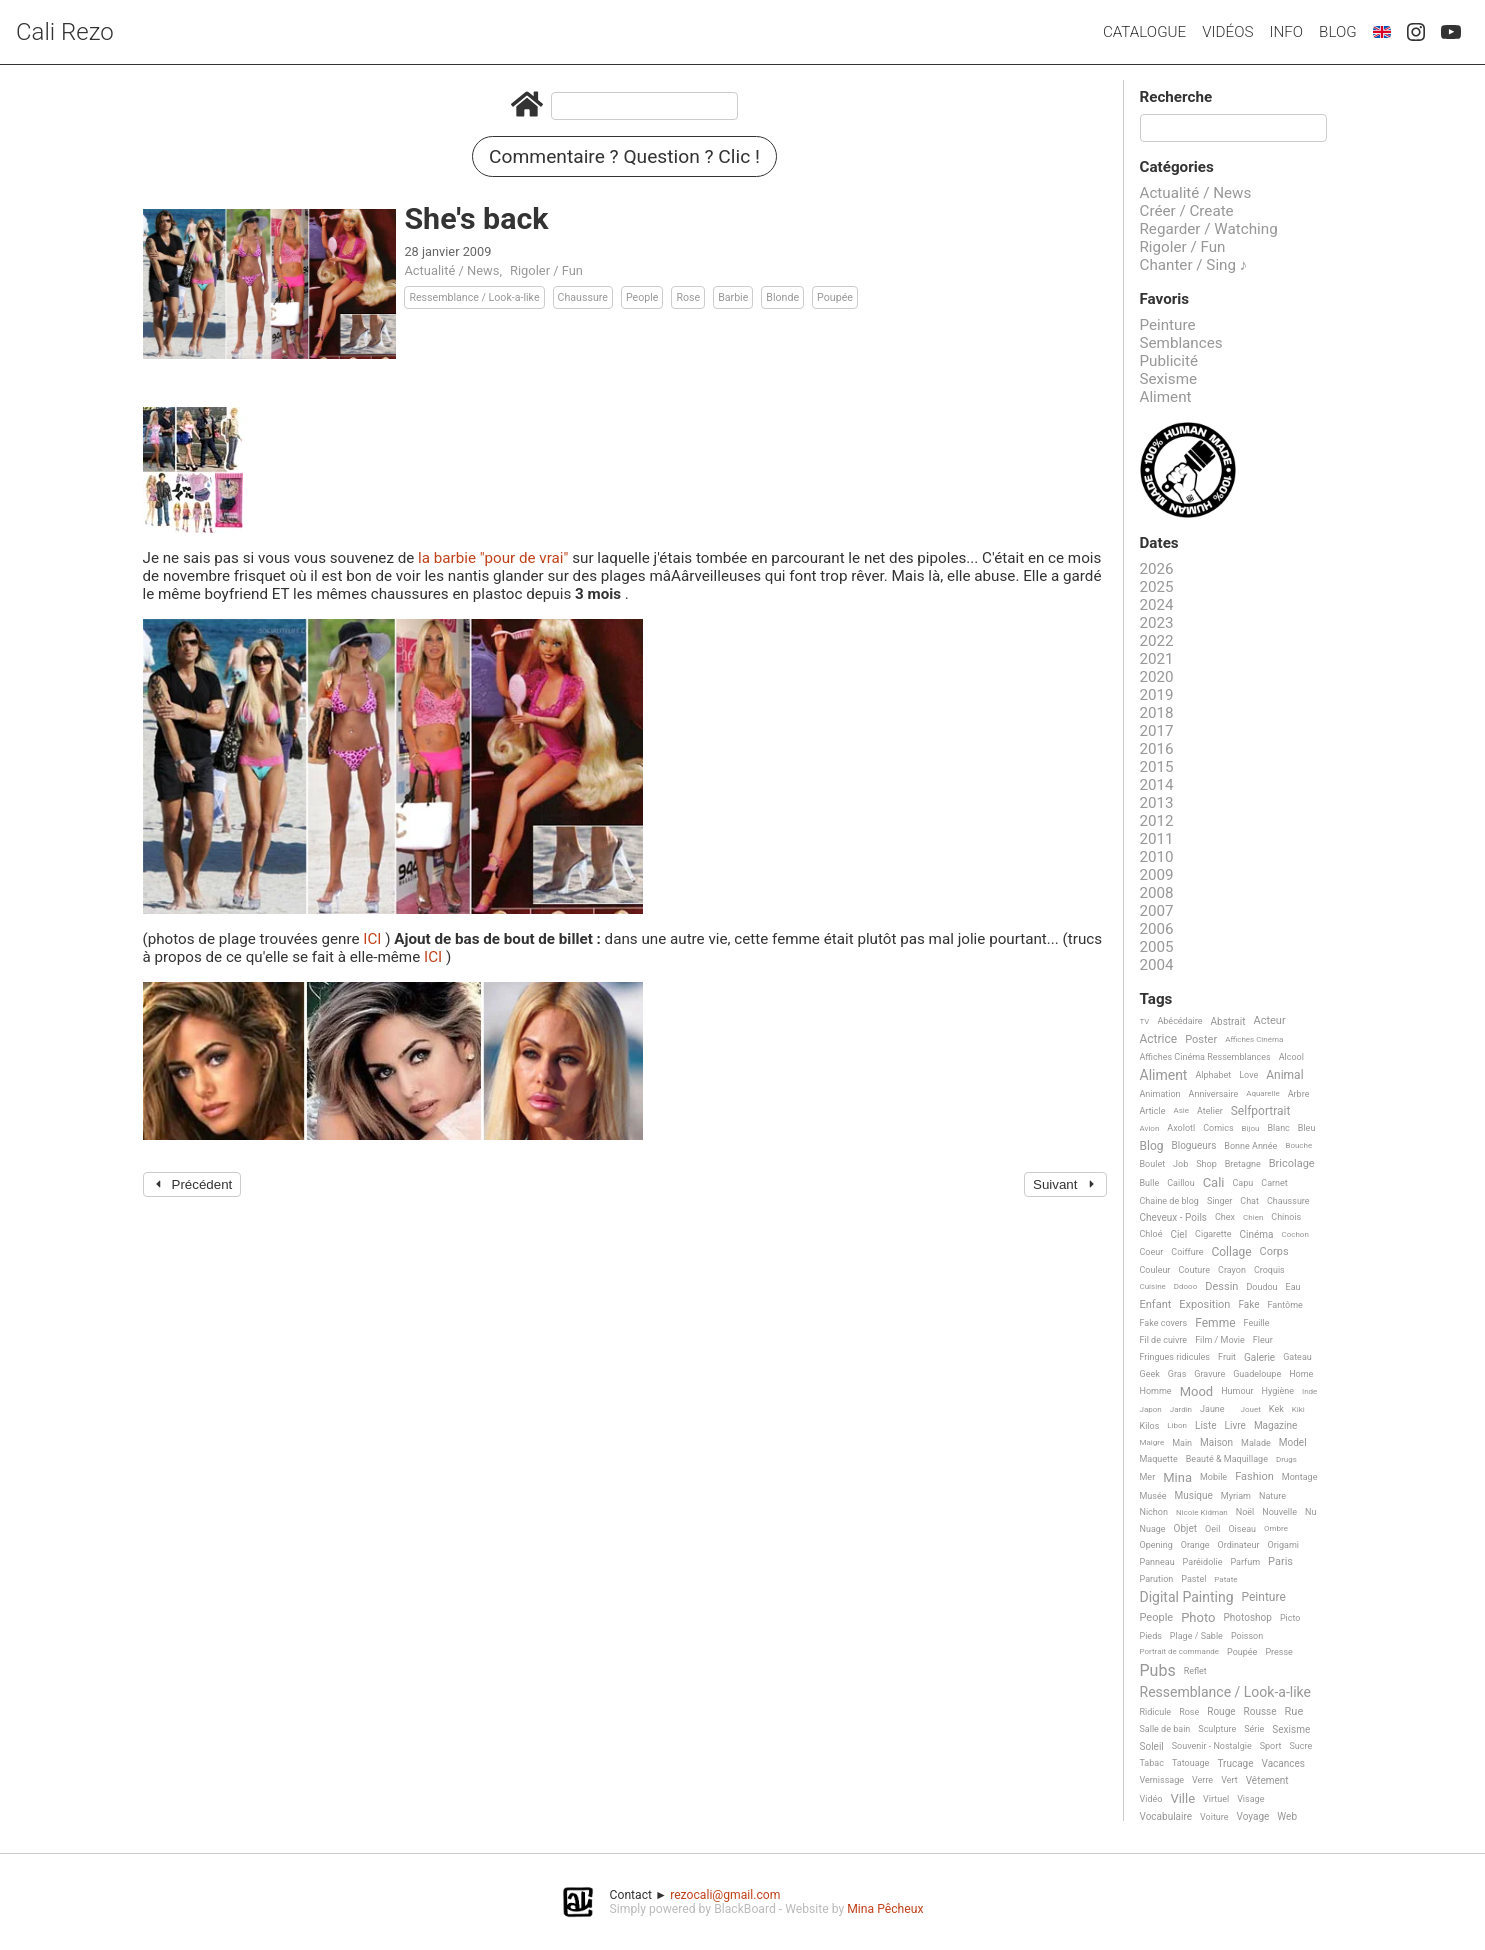 This screenshot has height=1950, width=1485. Describe the element at coordinates (1150, 1183) in the screenshot. I see `Bulle` at that location.